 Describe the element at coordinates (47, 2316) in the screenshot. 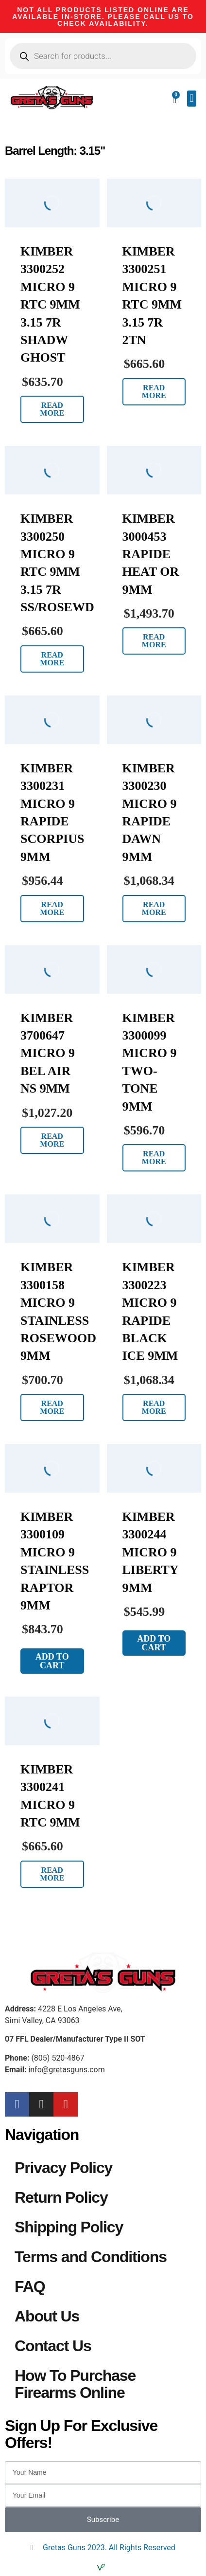

I see `About Us` at that location.